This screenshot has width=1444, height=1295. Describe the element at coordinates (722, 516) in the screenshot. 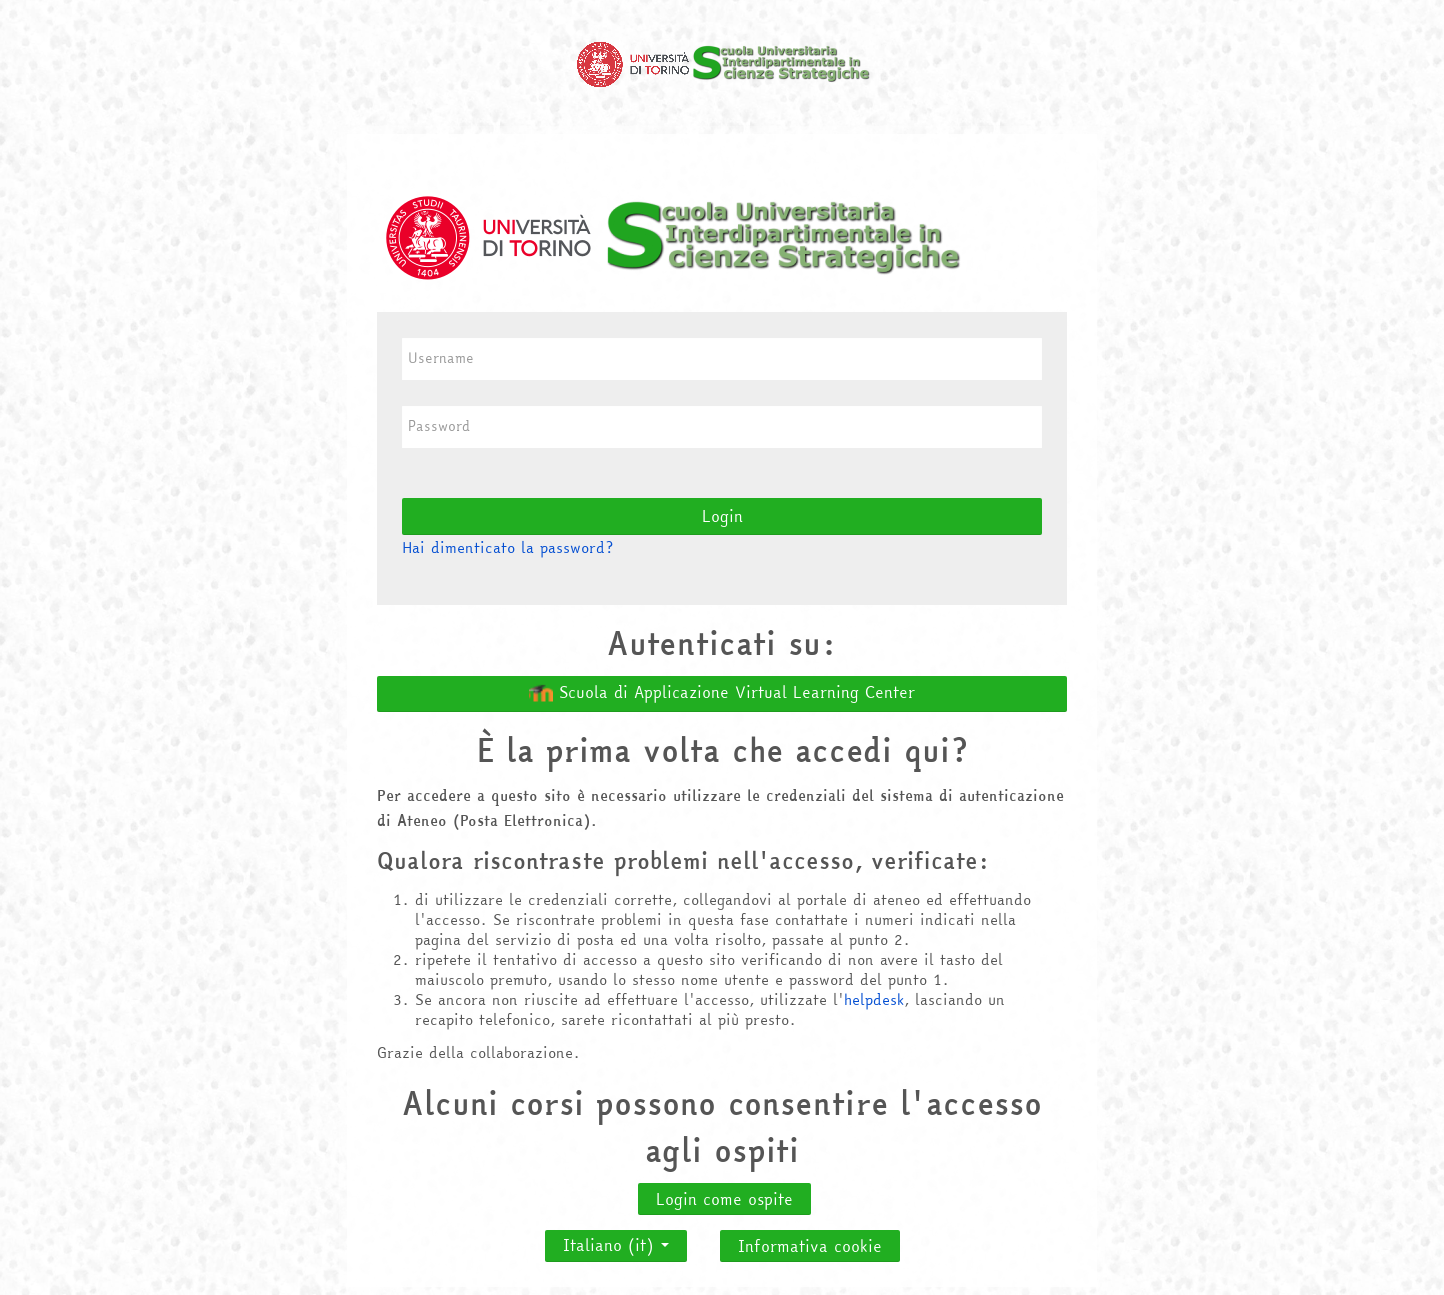

I see `Login` at that location.